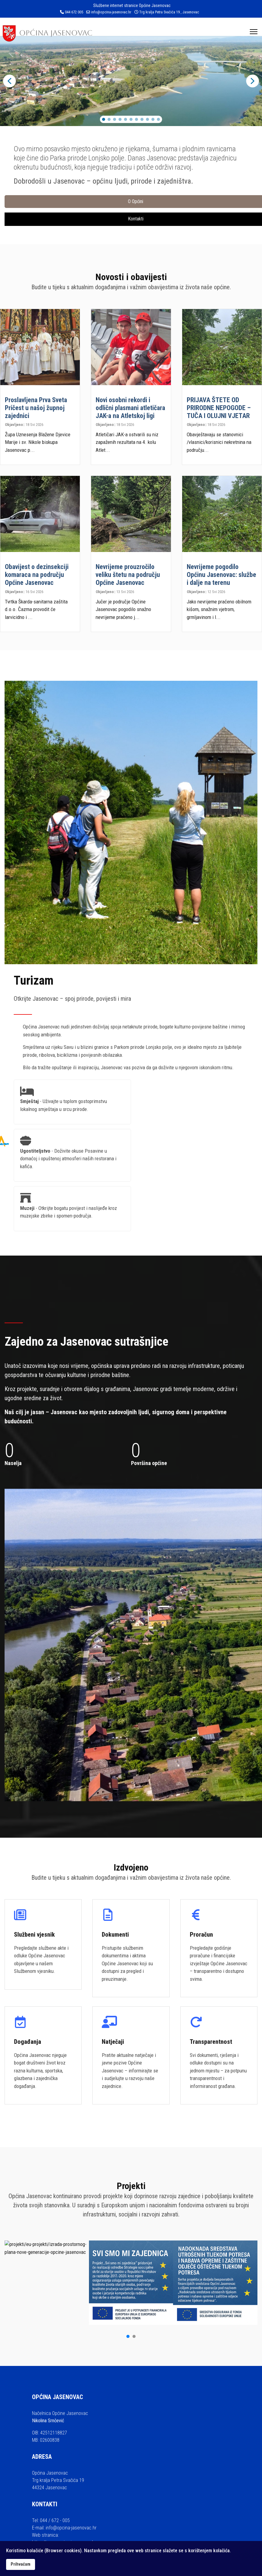 The image size is (262, 2576). I want to click on PRIJAVA ŠTETE OD PRIRODNE NEPOGODE – TUČA I OLUJNI VJETAR, so click(219, 408).